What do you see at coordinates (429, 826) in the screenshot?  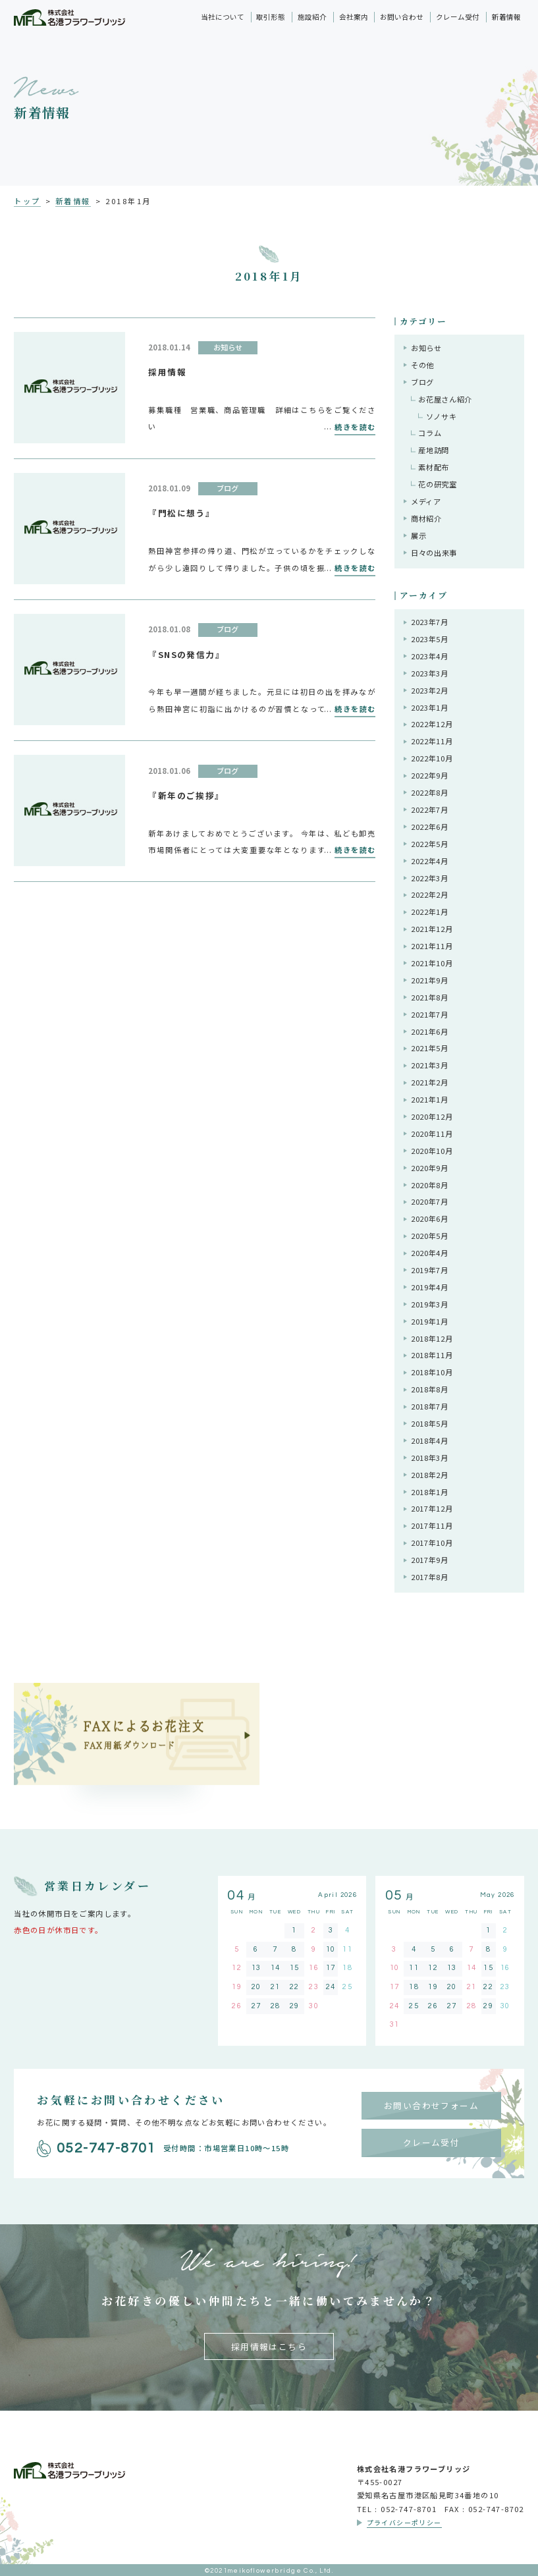 I see `2022年6月` at bounding box center [429, 826].